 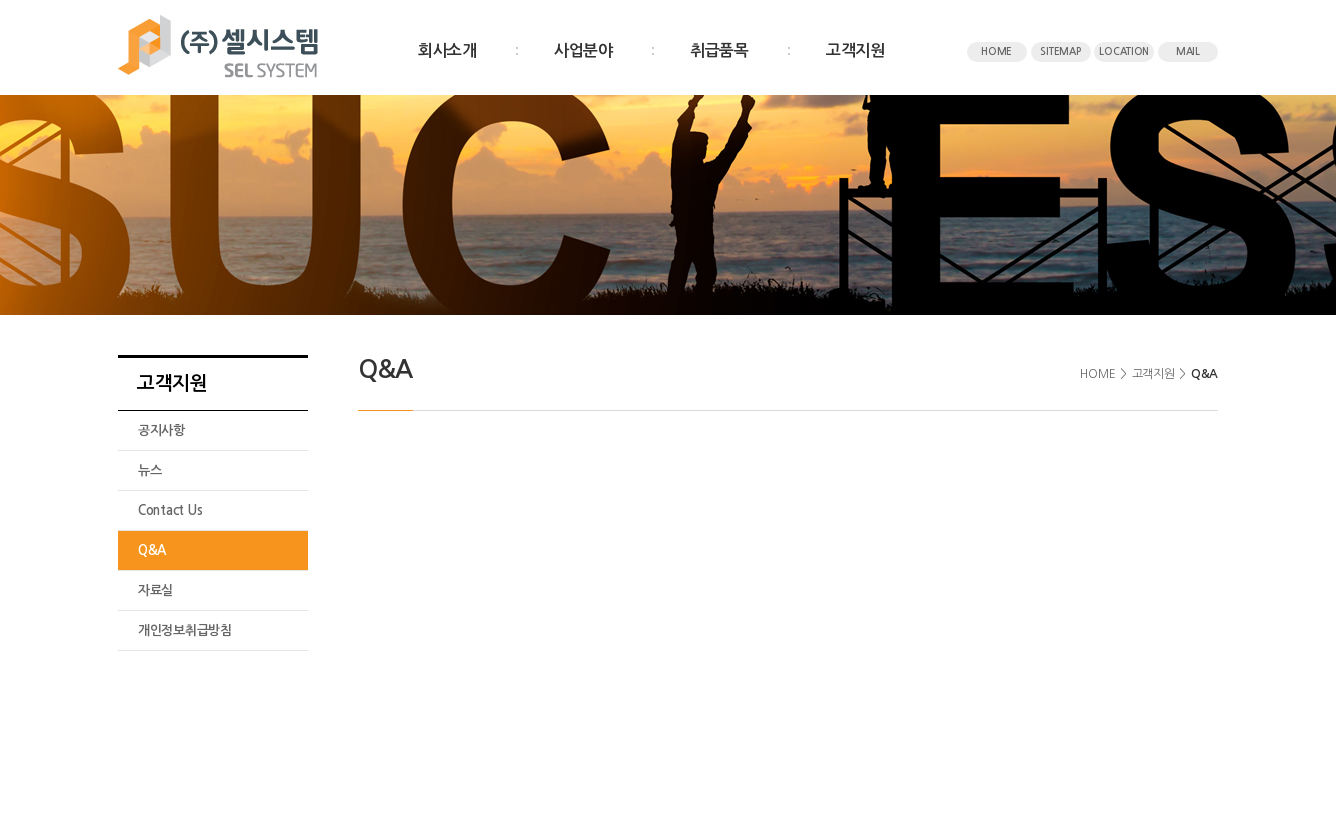 What do you see at coordinates (161, 430) in the screenshot?
I see `공지사항` at bounding box center [161, 430].